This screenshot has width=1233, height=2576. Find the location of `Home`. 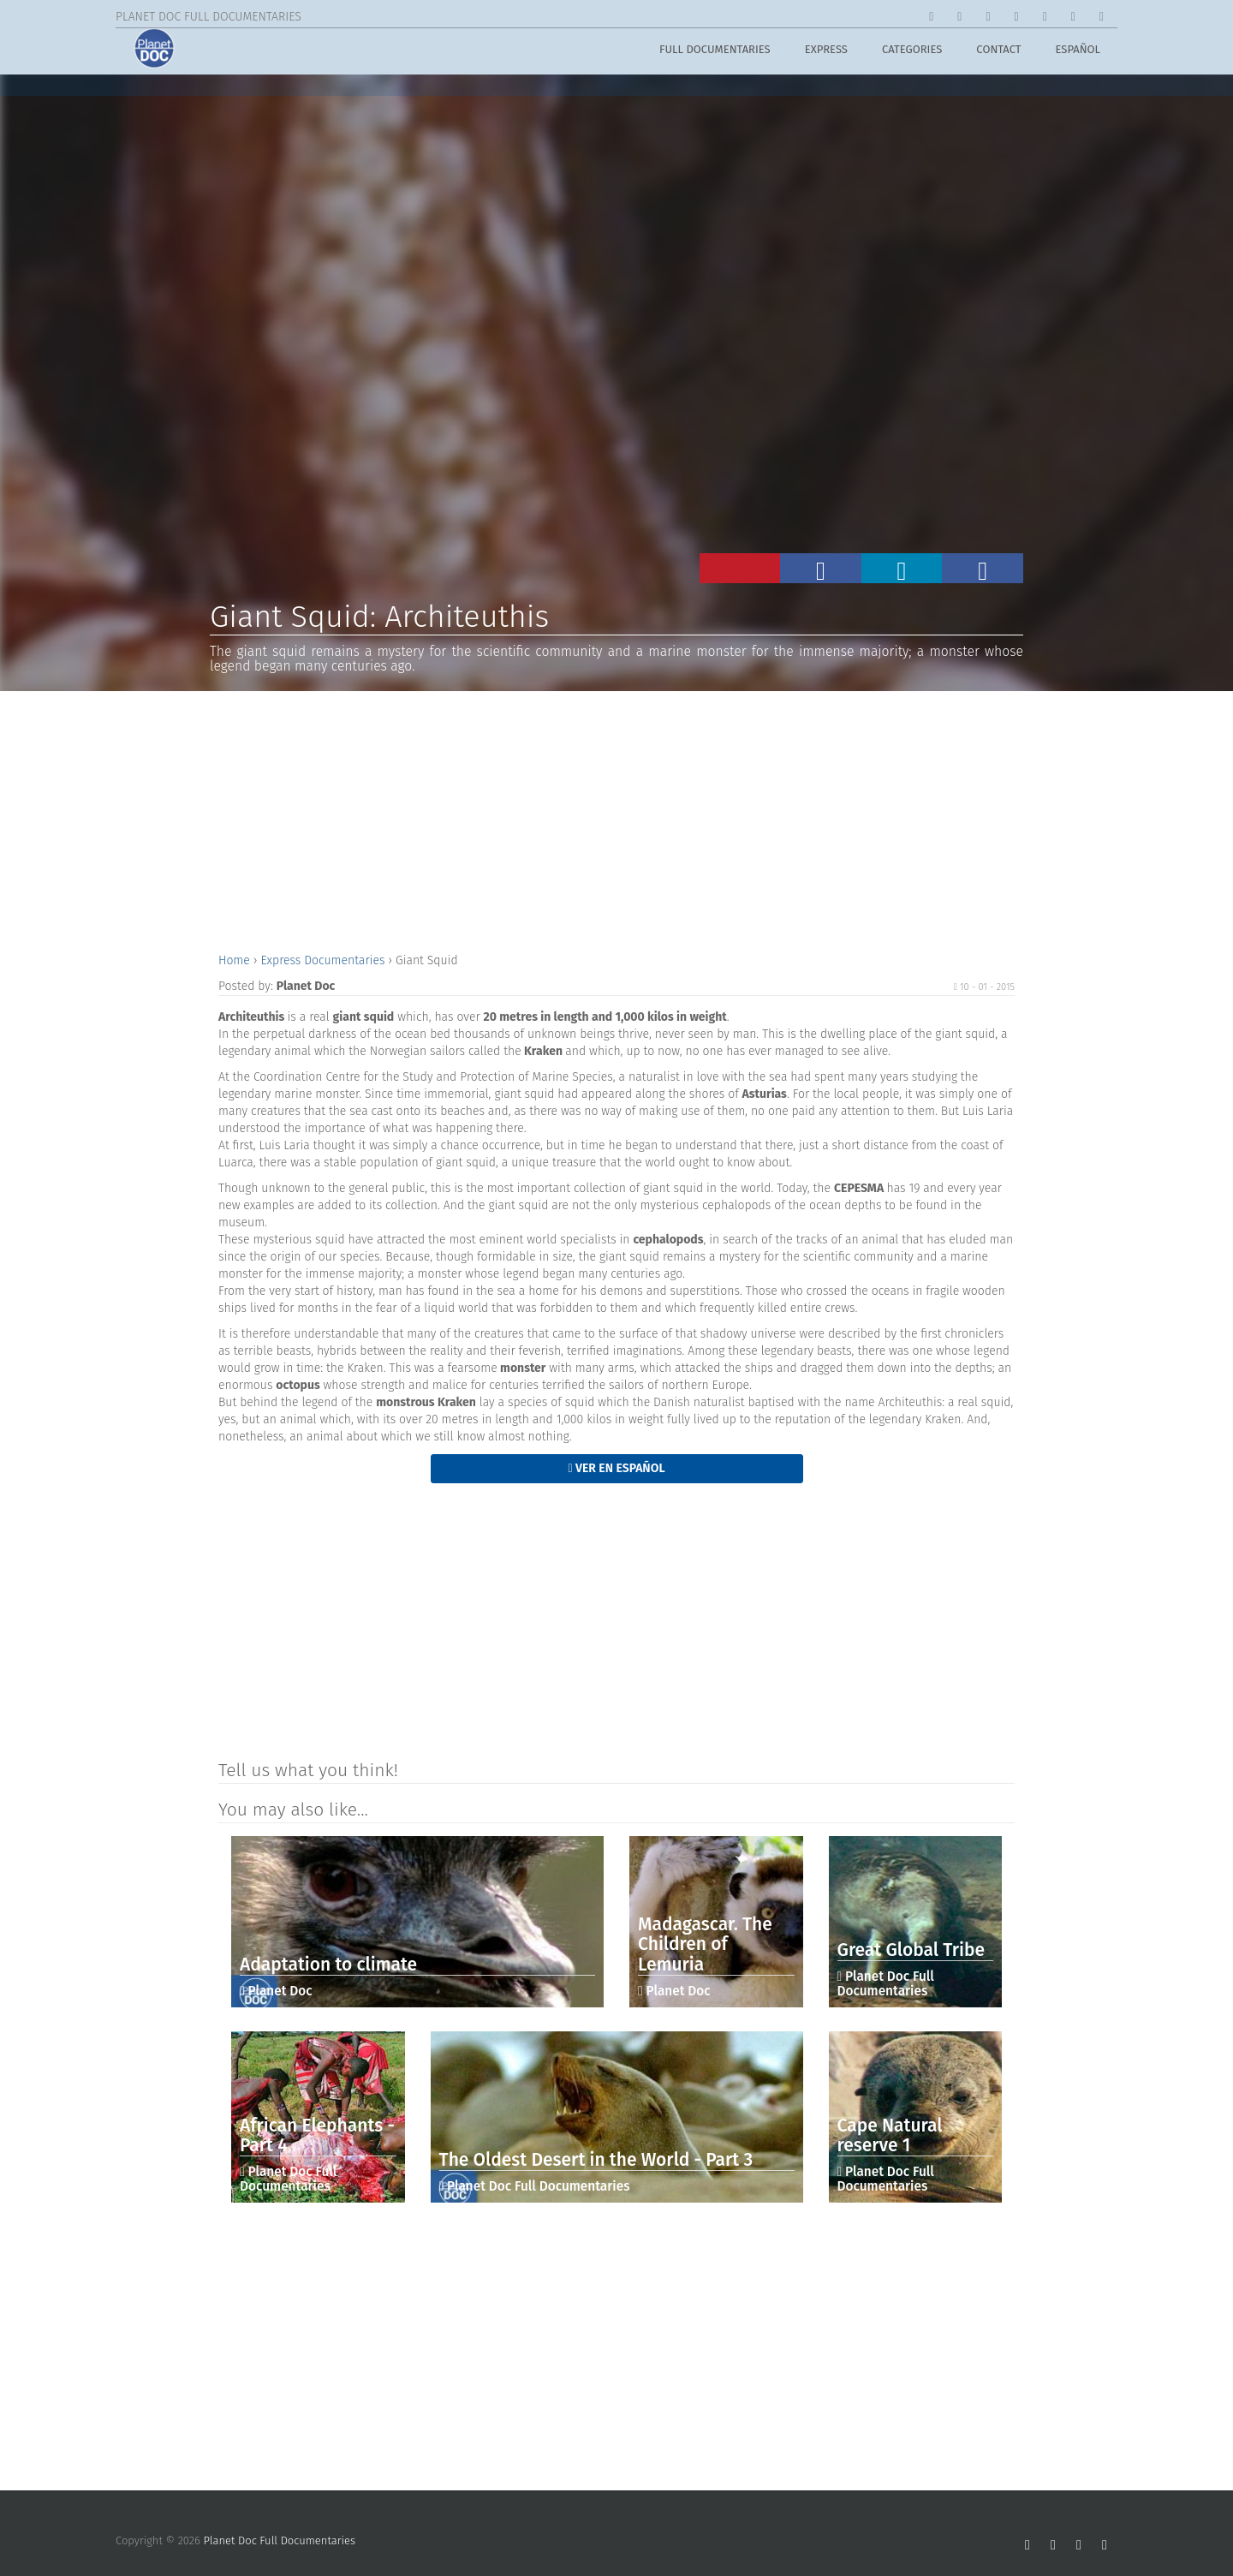

Home is located at coordinates (235, 960).